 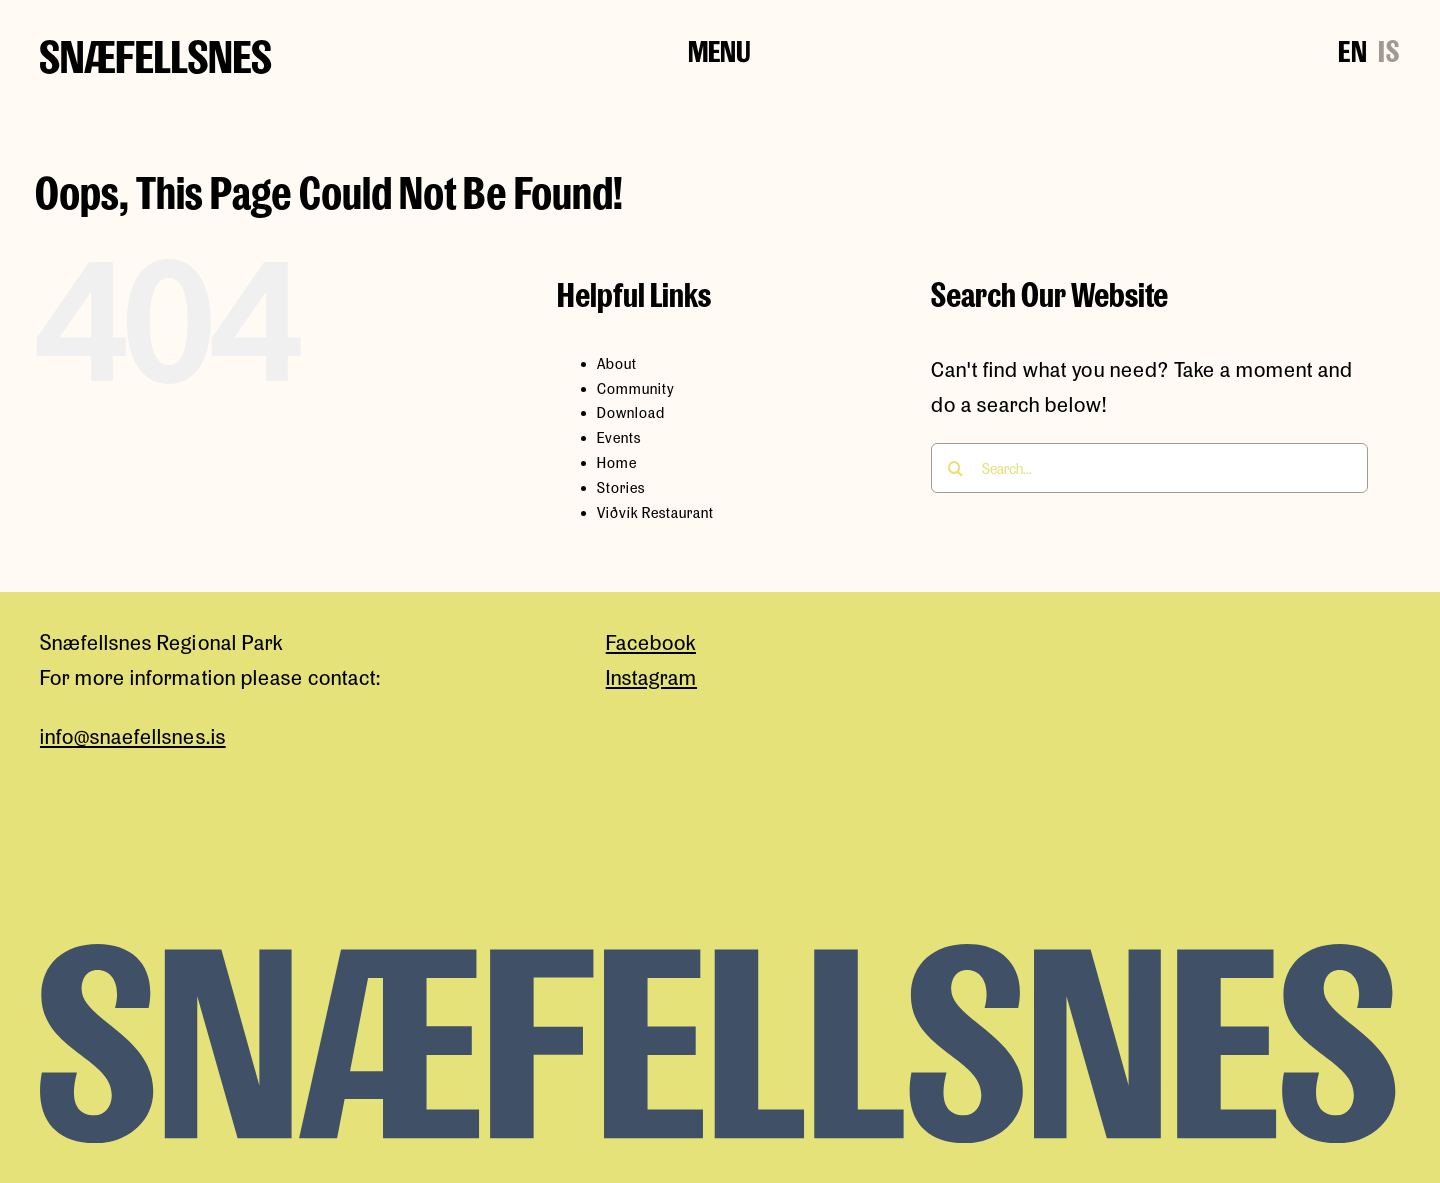 What do you see at coordinates (621, 487) in the screenshot?
I see `Stories` at bounding box center [621, 487].